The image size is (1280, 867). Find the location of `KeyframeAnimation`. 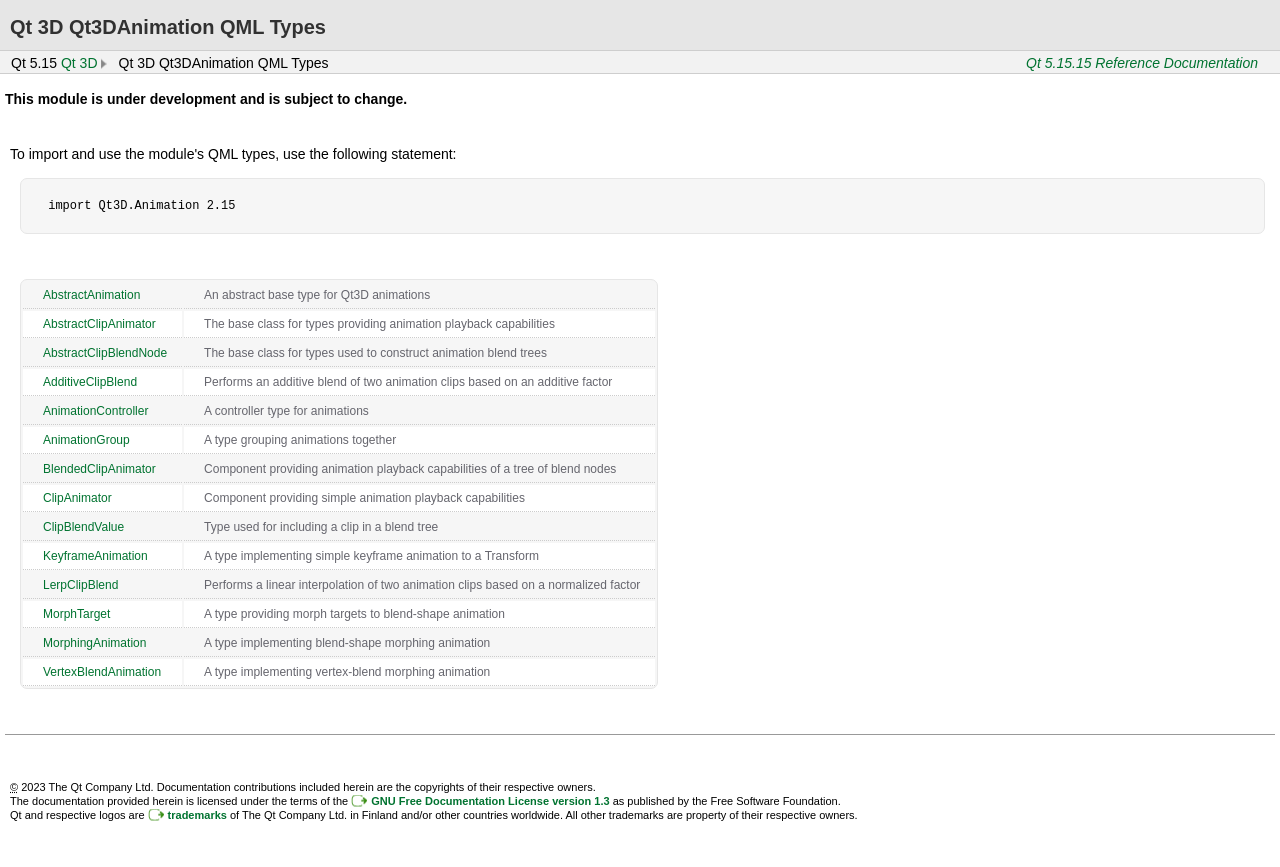

KeyframeAnimation is located at coordinates (95, 556).